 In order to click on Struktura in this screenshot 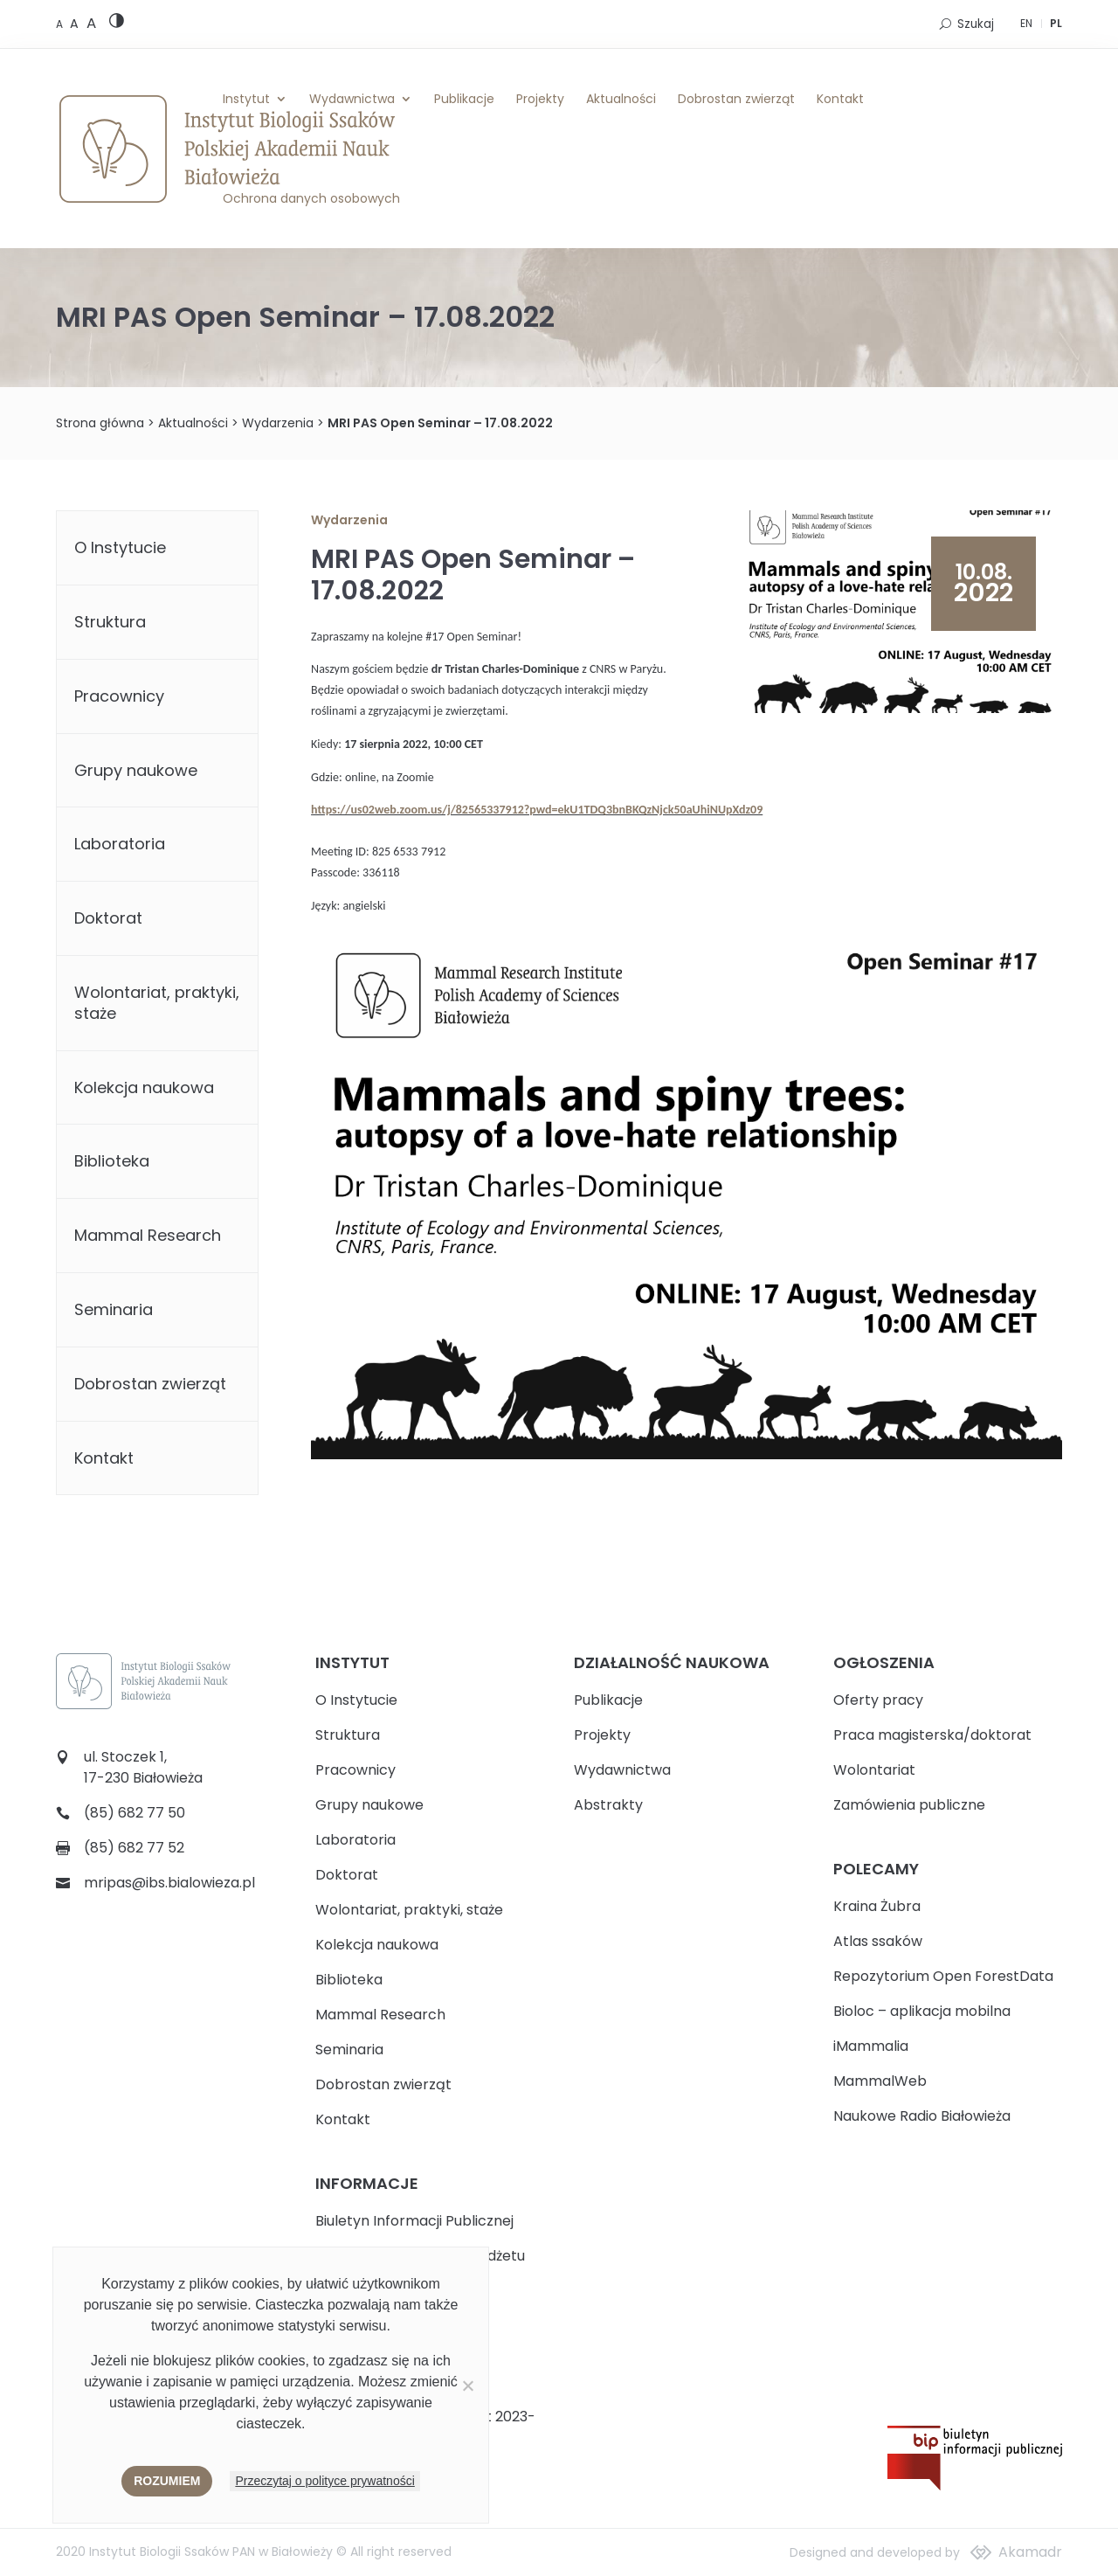, I will do `click(110, 622)`.